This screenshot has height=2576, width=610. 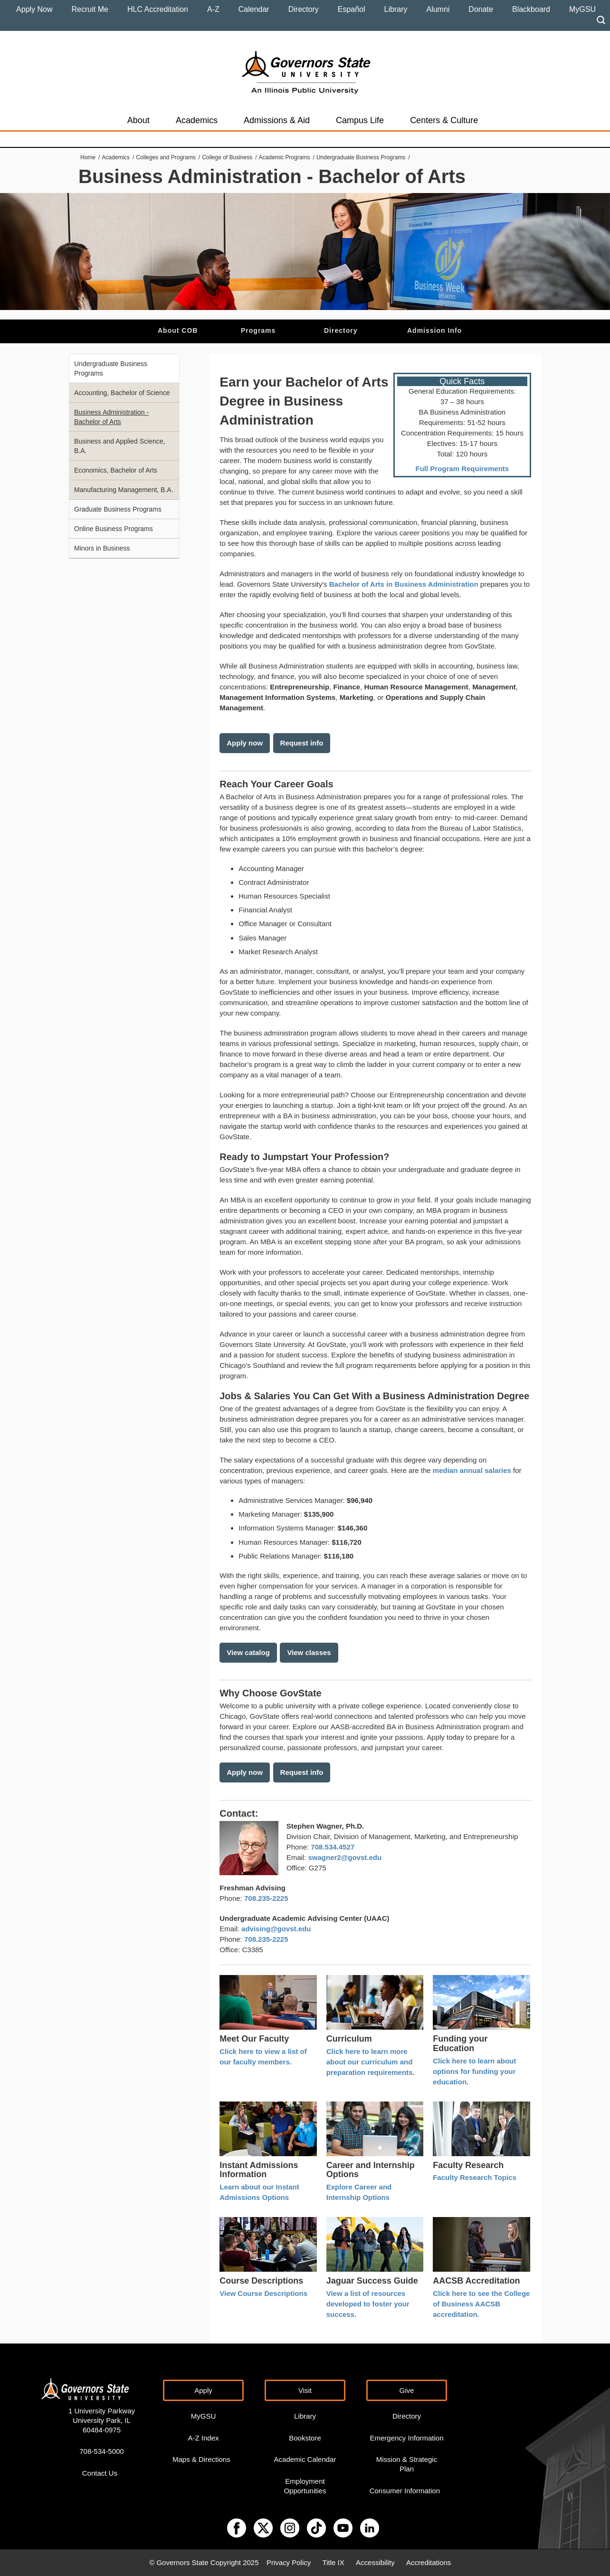 What do you see at coordinates (197, 120) in the screenshot?
I see `Academics` at bounding box center [197, 120].